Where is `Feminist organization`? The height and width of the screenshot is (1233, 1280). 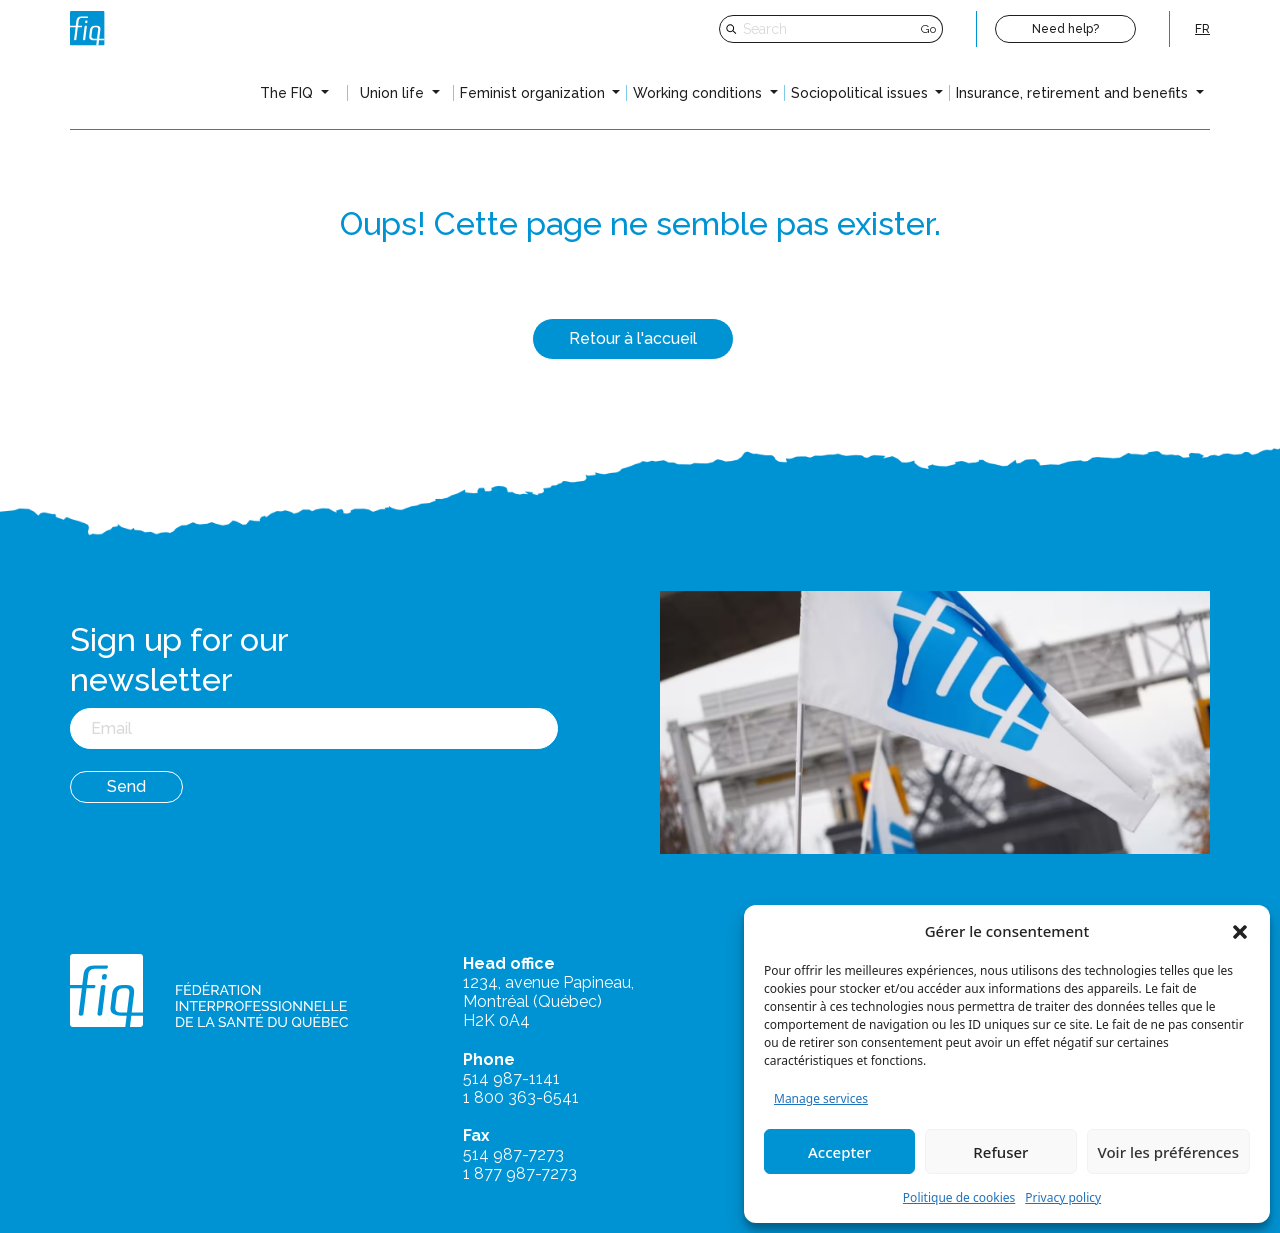 Feminist organization is located at coordinates (534, 93).